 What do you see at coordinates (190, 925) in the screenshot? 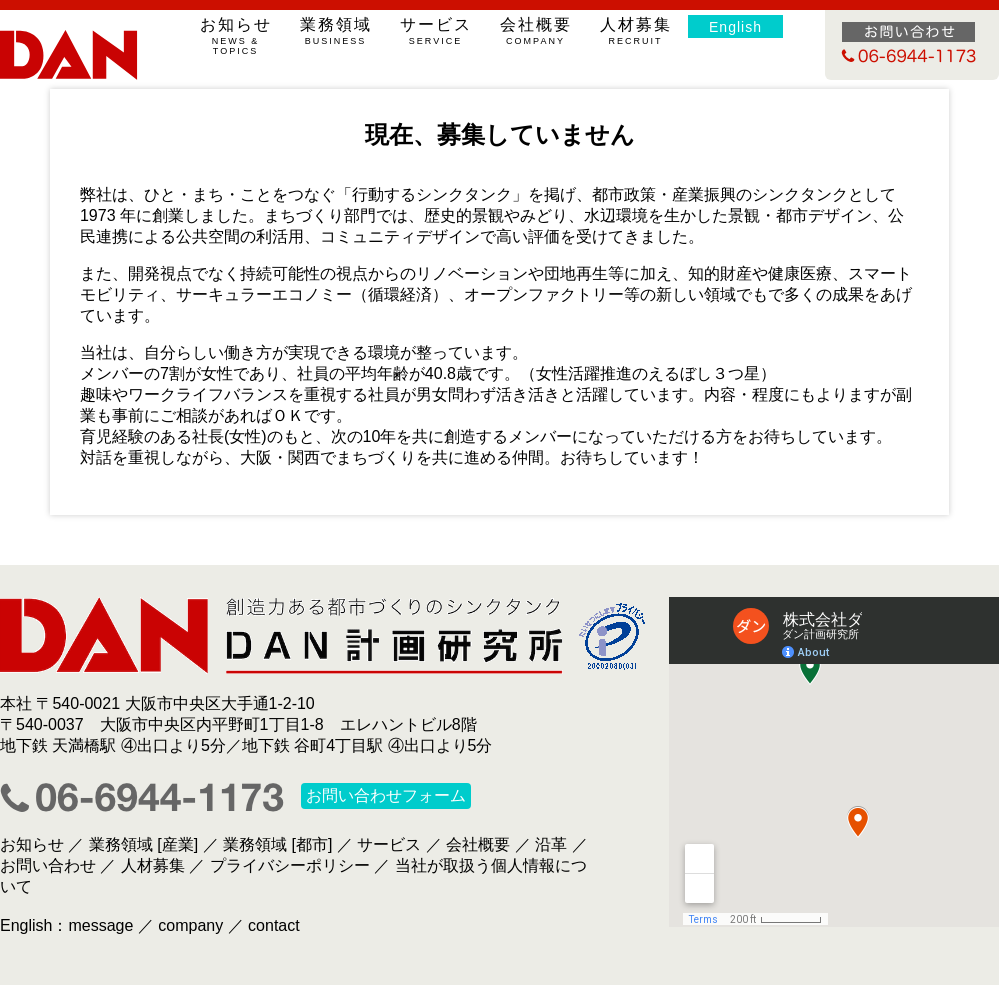
I see `company` at bounding box center [190, 925].